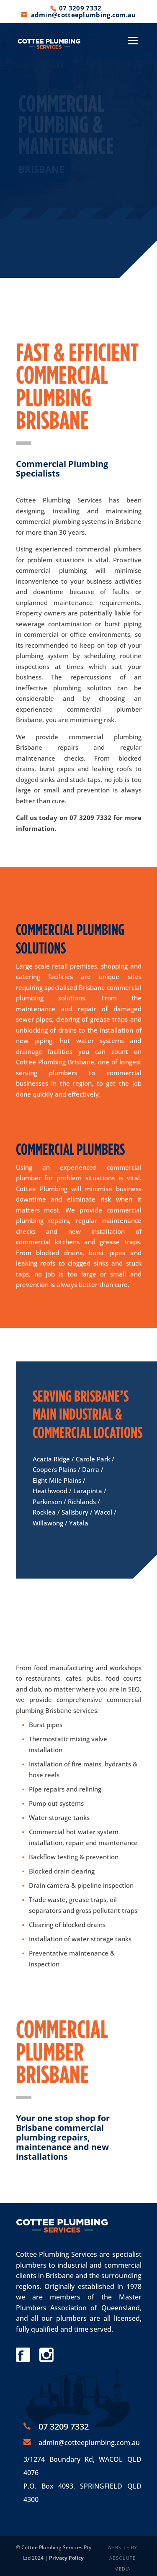  What do you see at coordinates (81, 1885) in the screenshot?
I see `Drain camera & pipeline inspection` at bounding box center [81, 1885].